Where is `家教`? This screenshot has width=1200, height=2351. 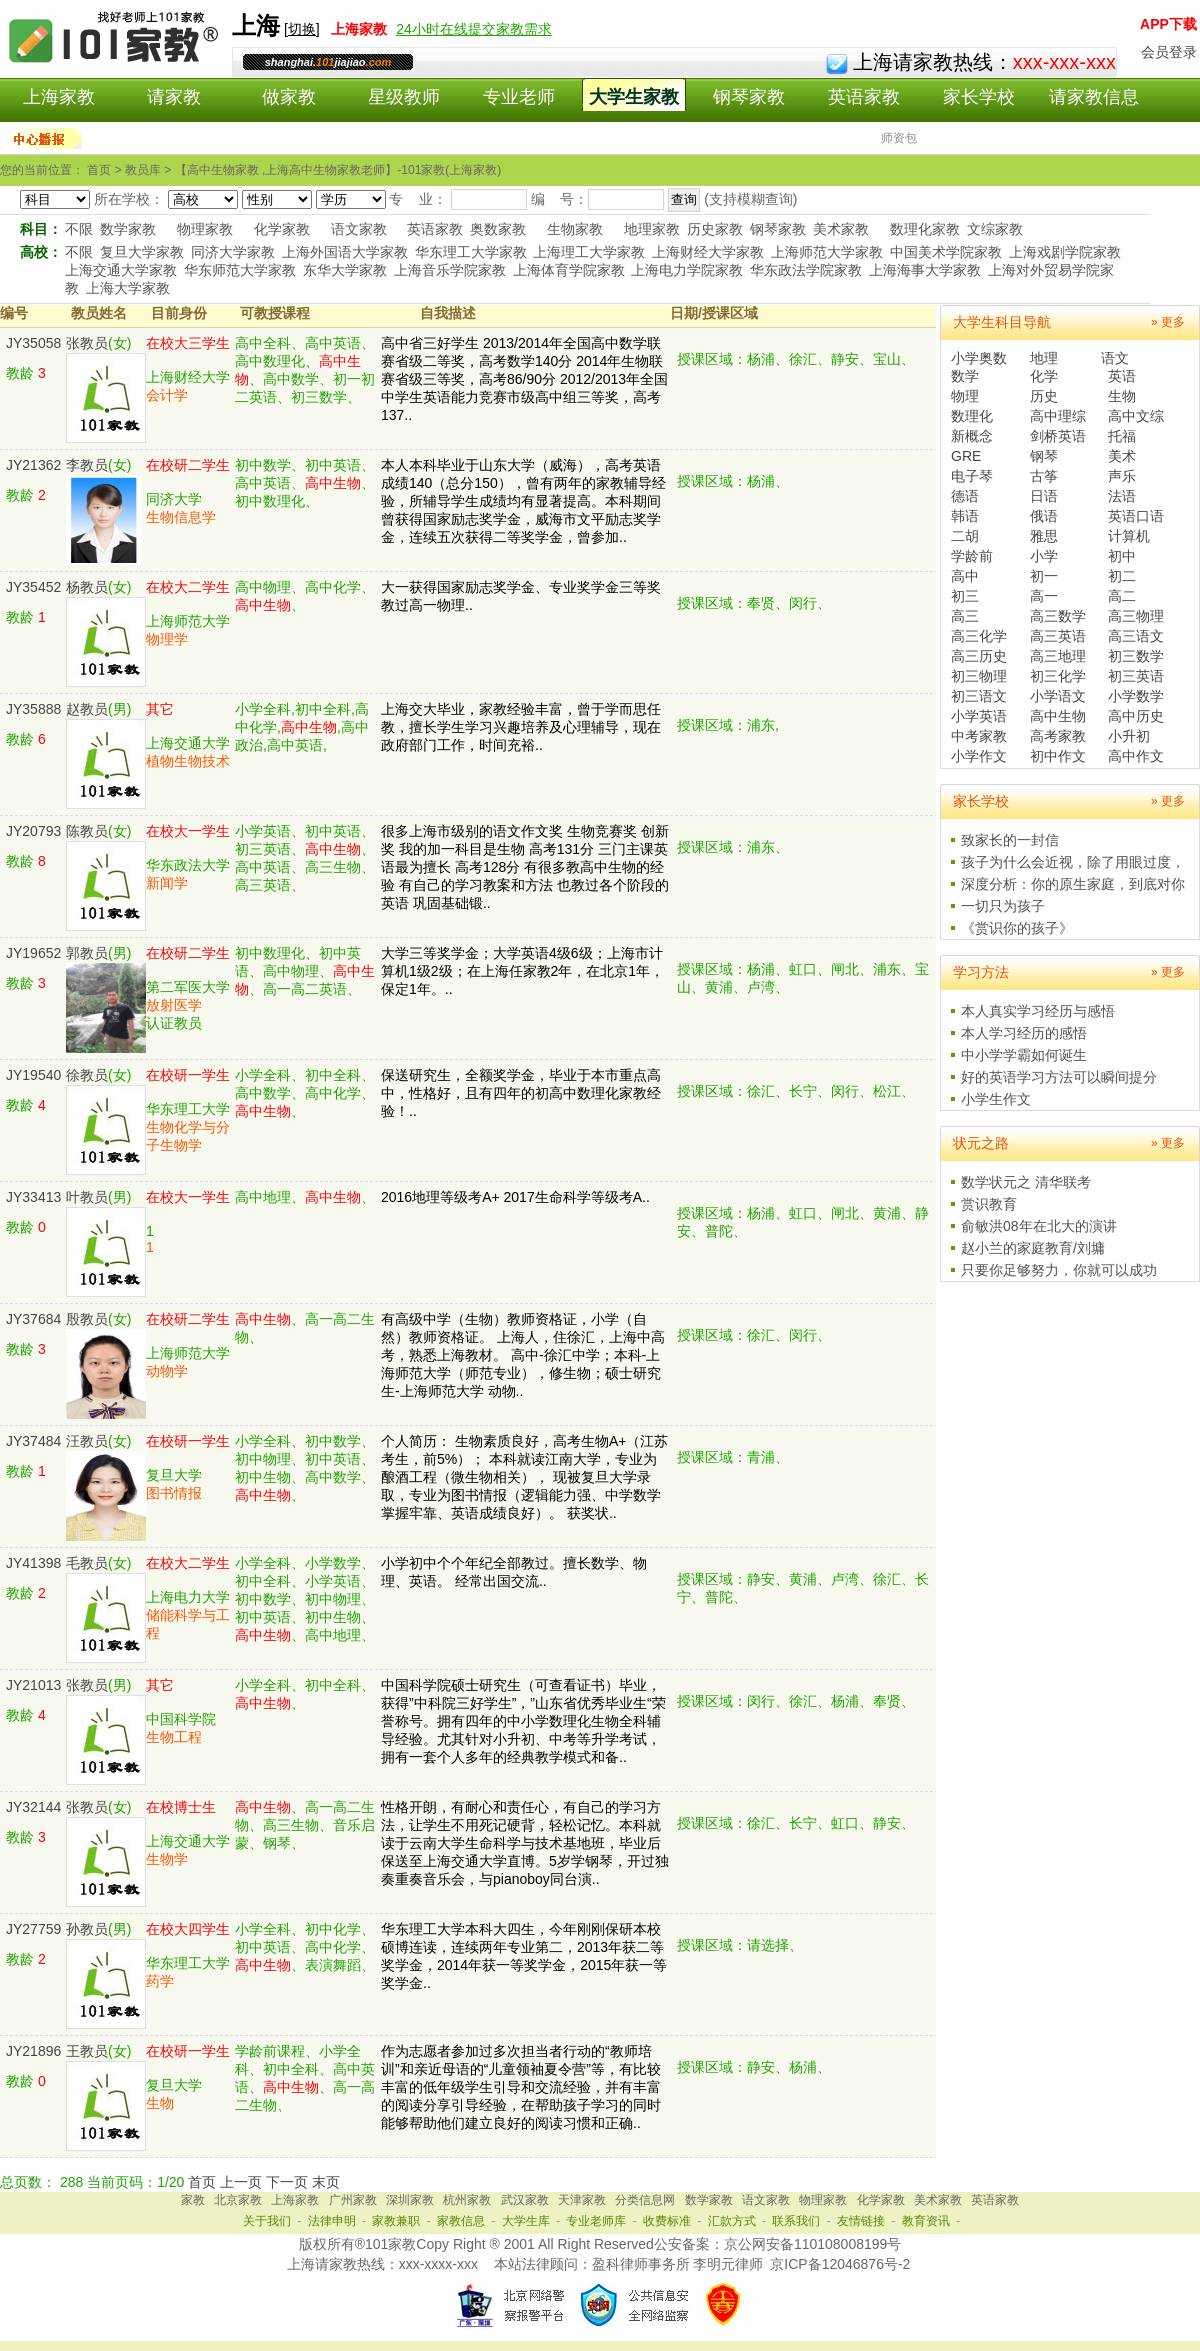 家教 is located at coordinates (193, 2200).